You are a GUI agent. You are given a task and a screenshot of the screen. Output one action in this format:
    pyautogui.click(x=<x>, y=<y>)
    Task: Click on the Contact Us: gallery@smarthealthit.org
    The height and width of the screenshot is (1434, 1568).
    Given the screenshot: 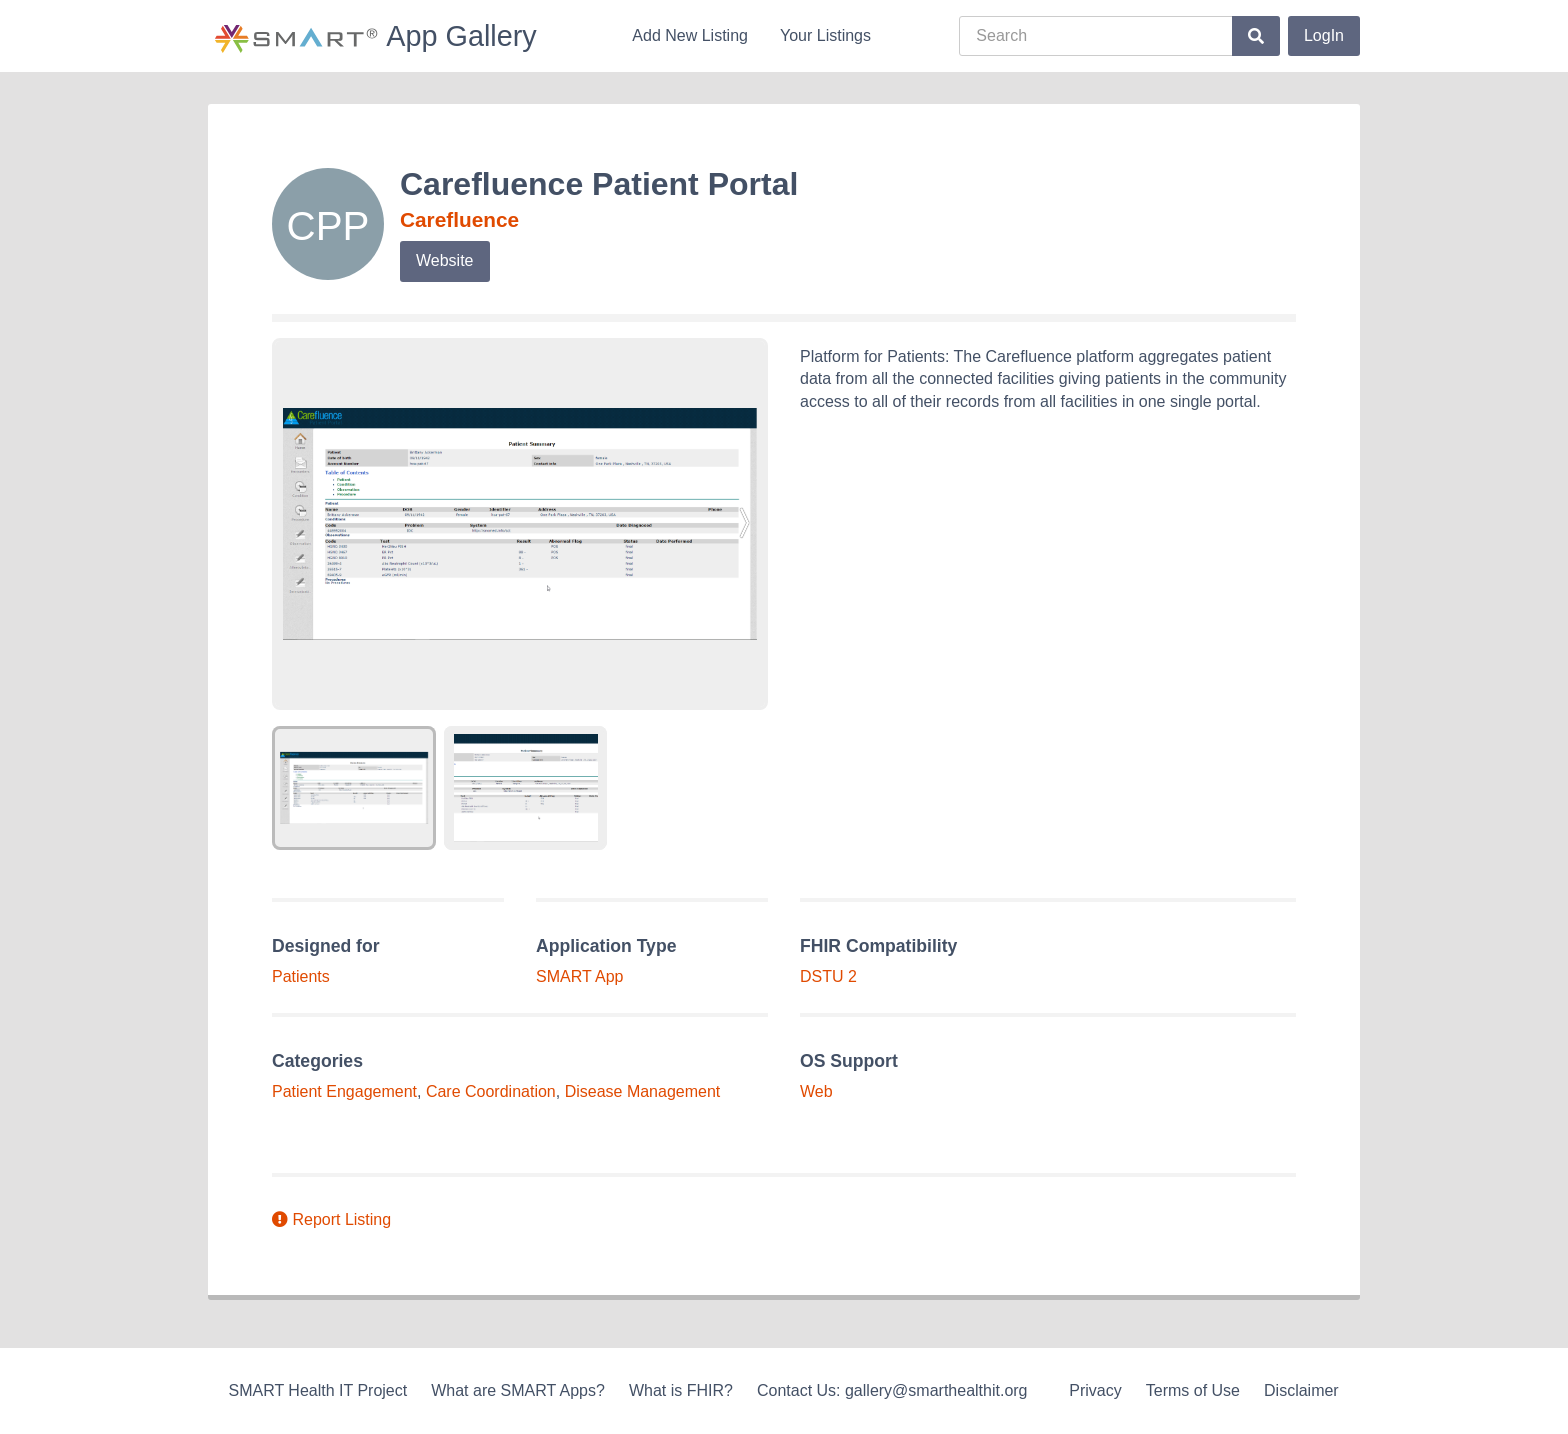 What is the action you would take?
    pyautogui.click(x=892, y=1390)
    